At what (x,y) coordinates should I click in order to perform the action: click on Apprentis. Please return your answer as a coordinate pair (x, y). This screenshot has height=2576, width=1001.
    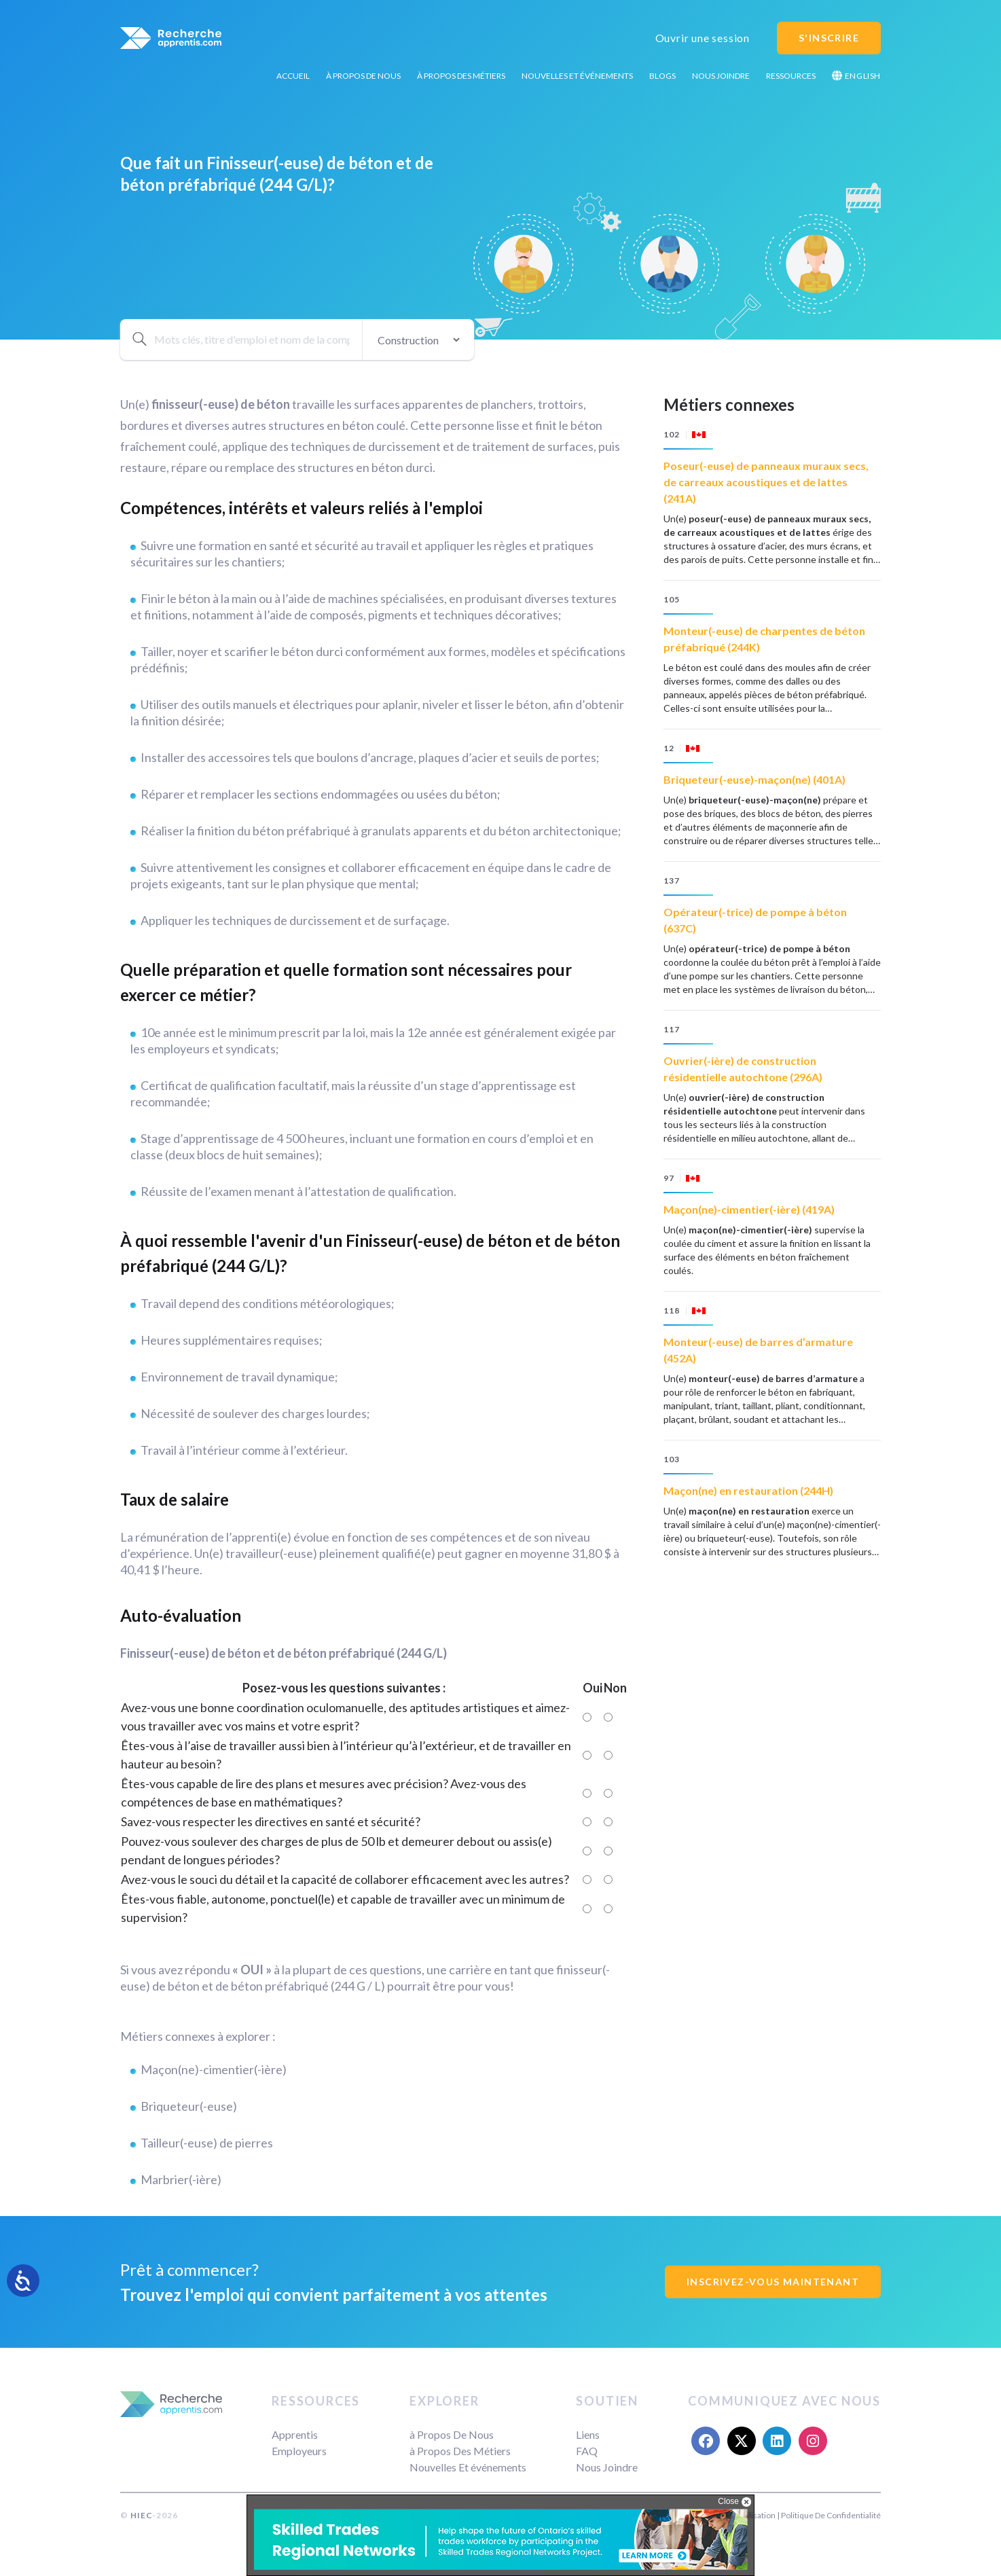
    Looking at the image, I should click on (295, 2434).